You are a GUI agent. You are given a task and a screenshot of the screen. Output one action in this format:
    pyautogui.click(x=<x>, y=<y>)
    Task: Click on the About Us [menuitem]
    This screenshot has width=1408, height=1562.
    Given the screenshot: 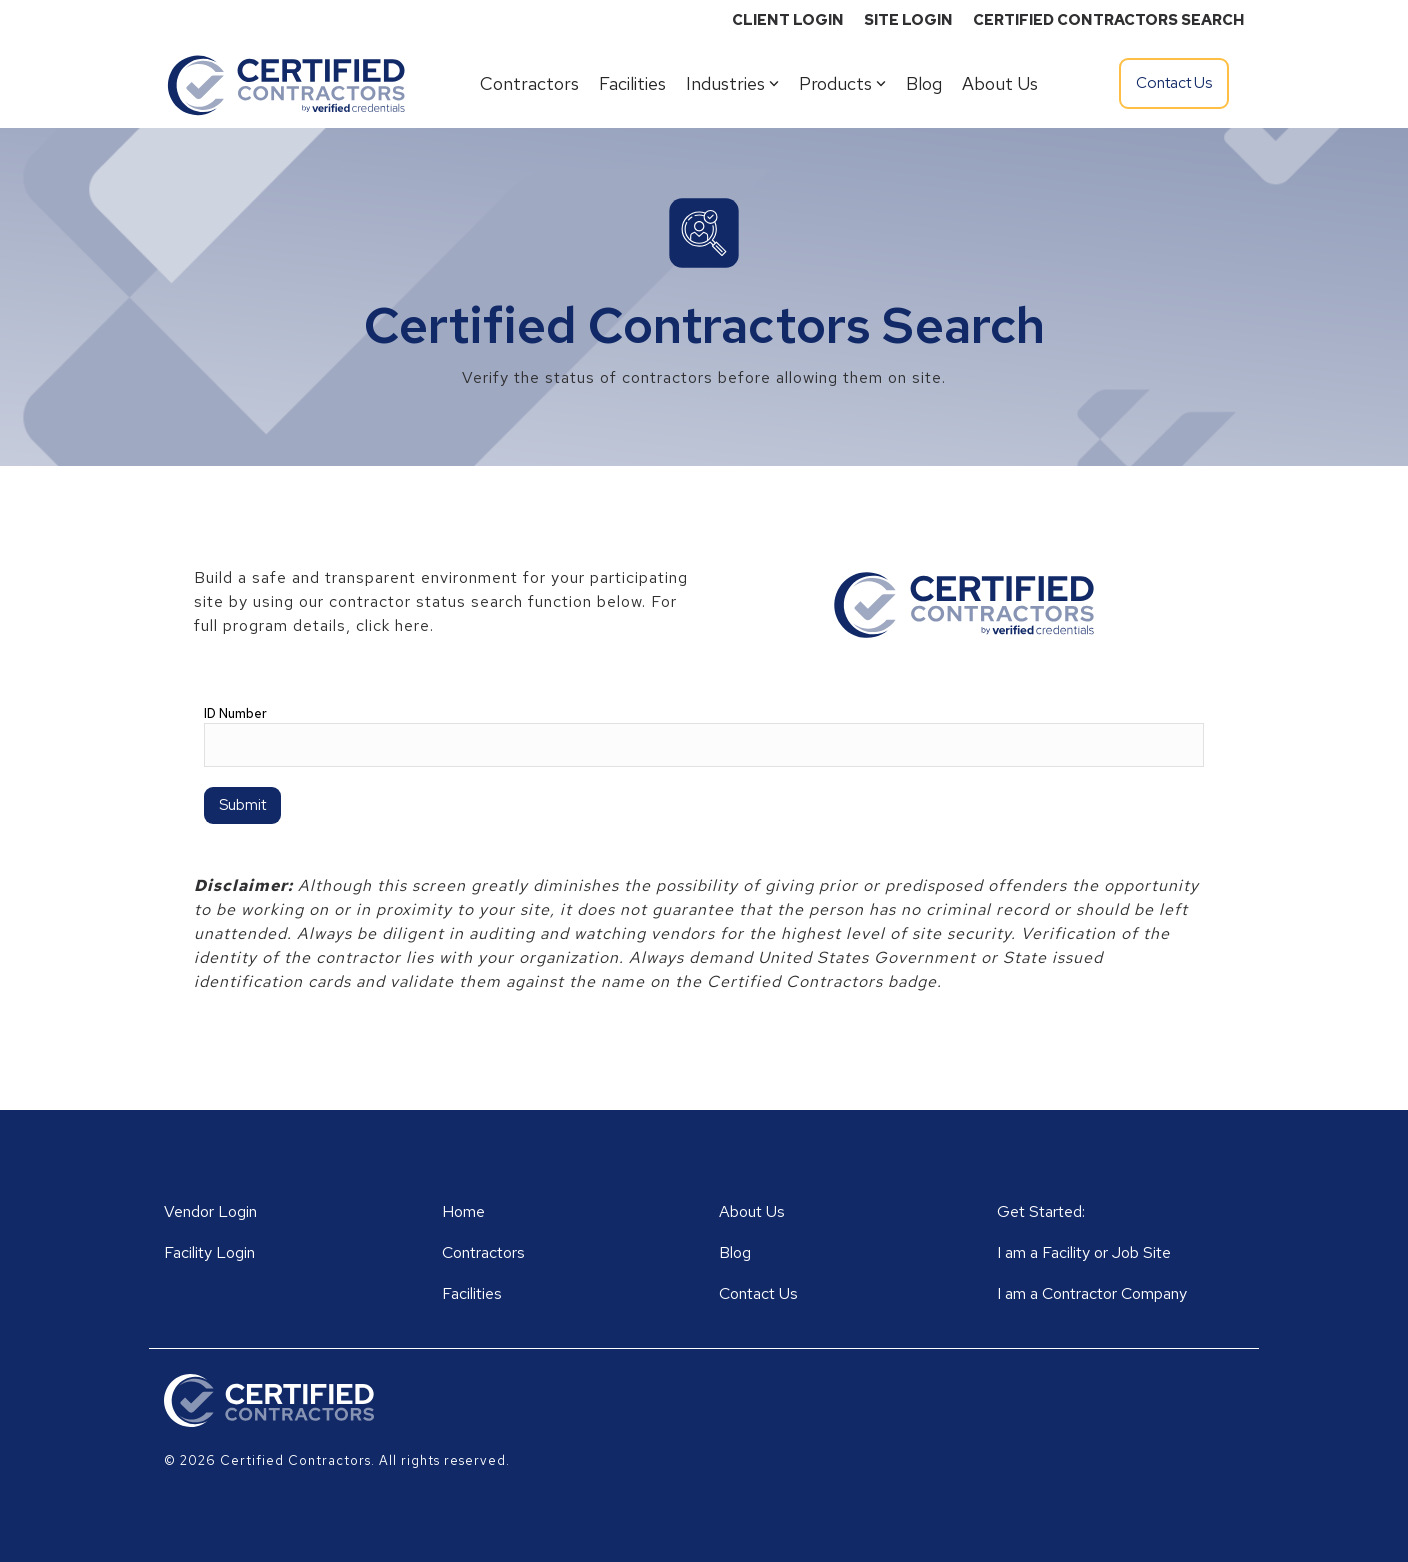 What is the action you would take?
    pyautogui.click(x=752, y=1211)
    